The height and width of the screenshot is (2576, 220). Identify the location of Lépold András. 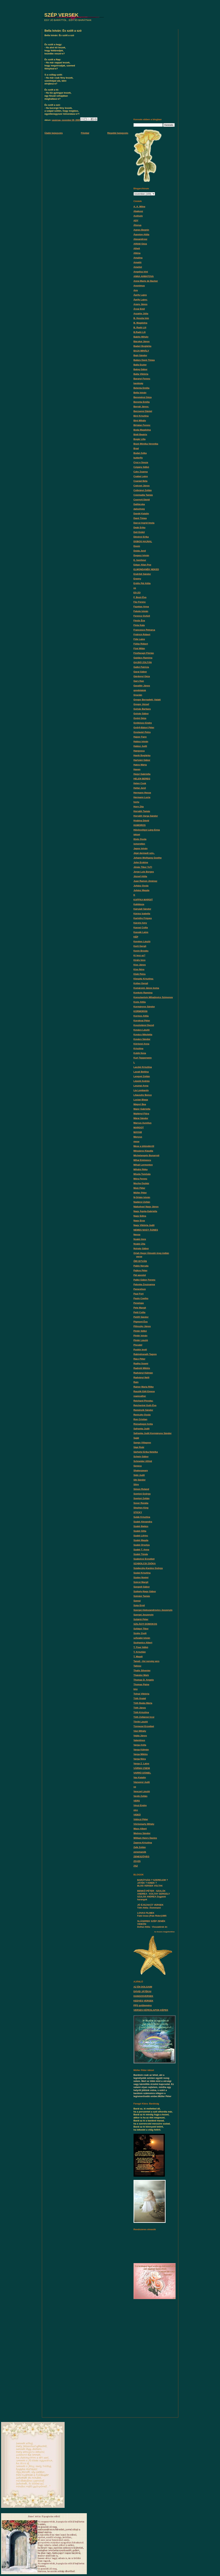
(142, 1081).